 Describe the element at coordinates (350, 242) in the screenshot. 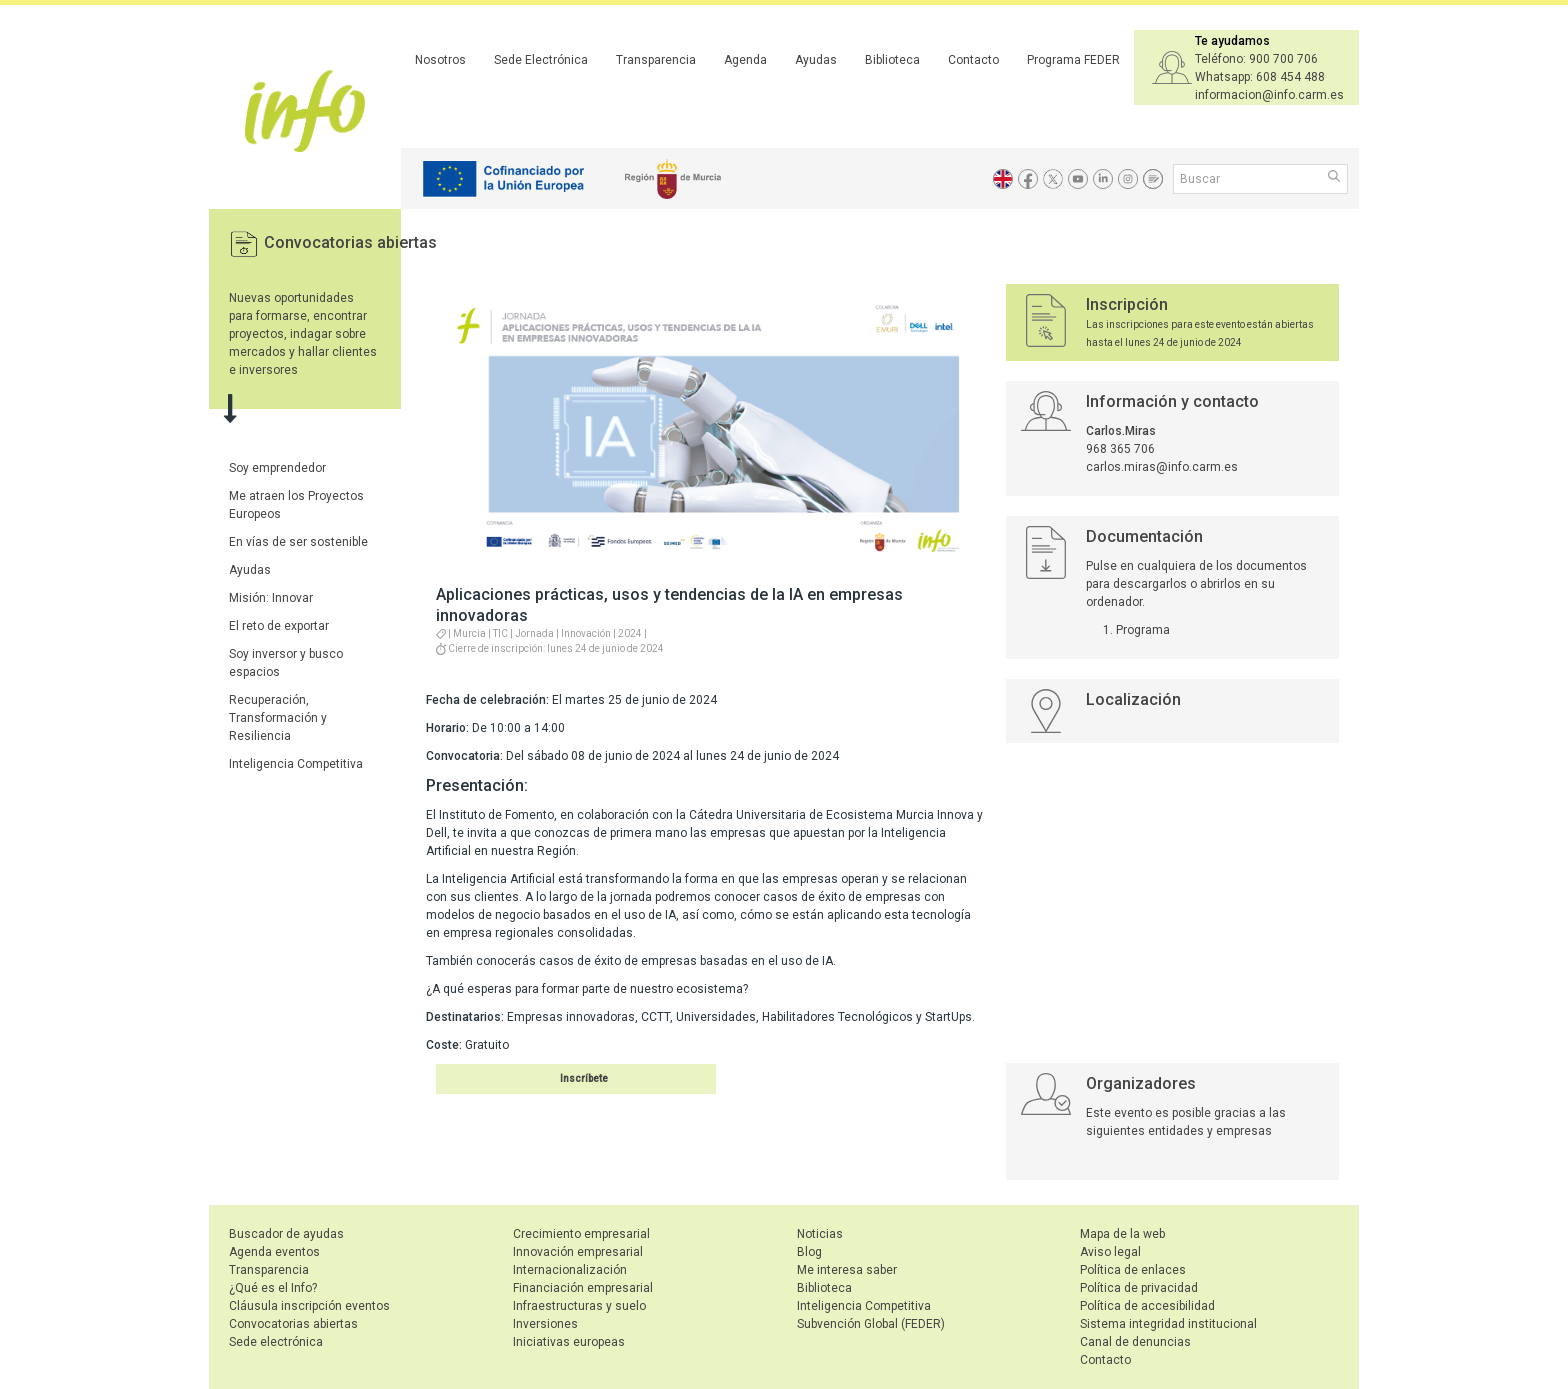

I see `Convocatorias abiertas` at that location.